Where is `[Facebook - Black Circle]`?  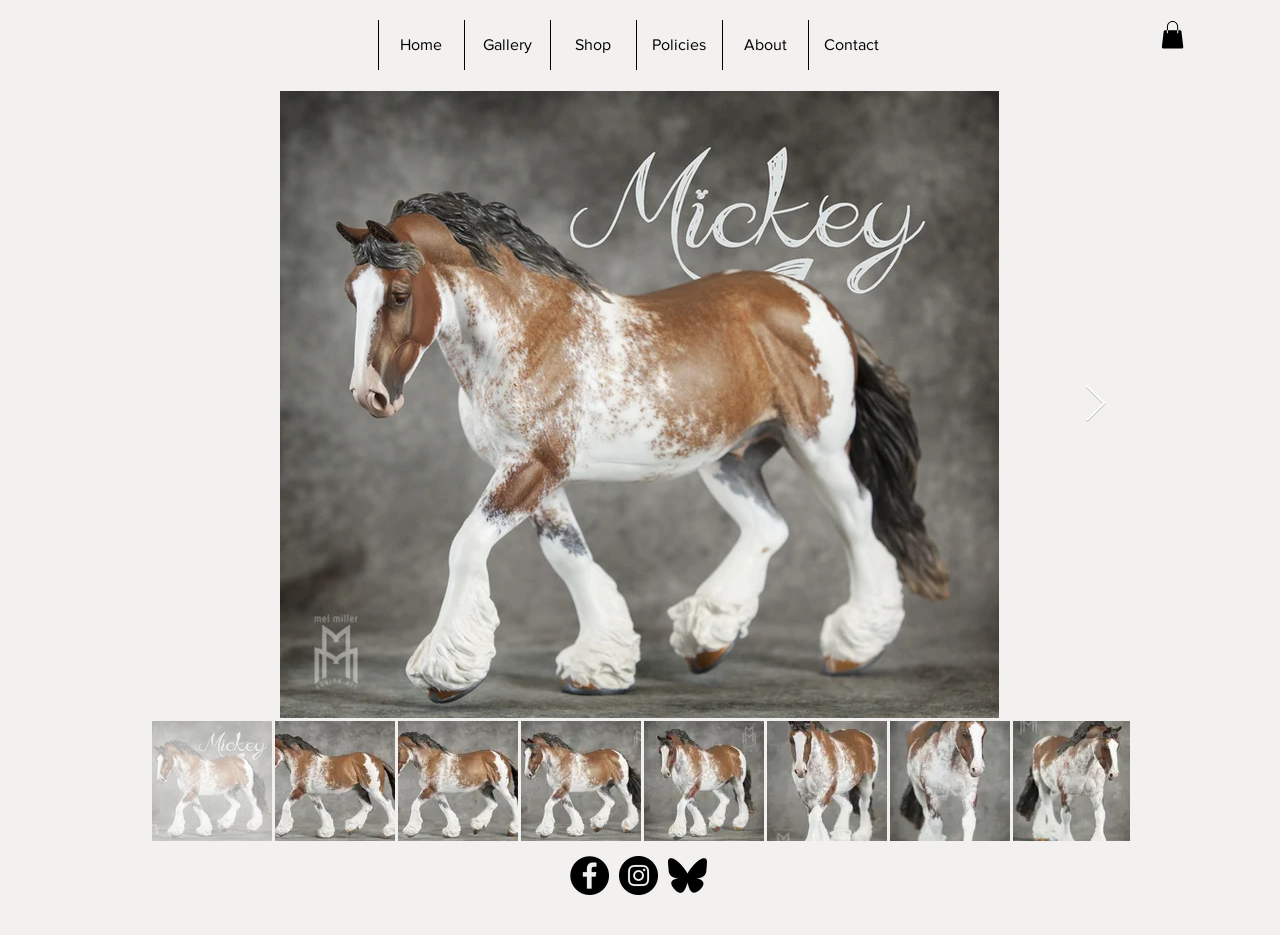
[Facebook - Black Circle] is located at coordinates (589, 875).